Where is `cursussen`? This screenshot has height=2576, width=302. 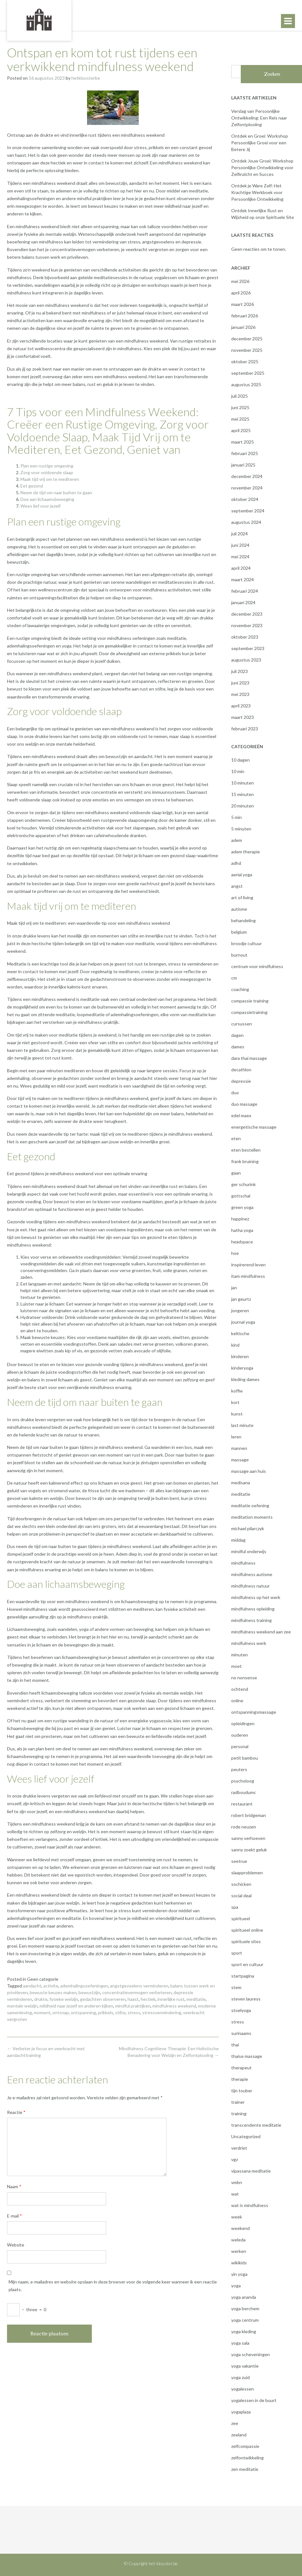
cursussen is located at coordinates (241, 1023).